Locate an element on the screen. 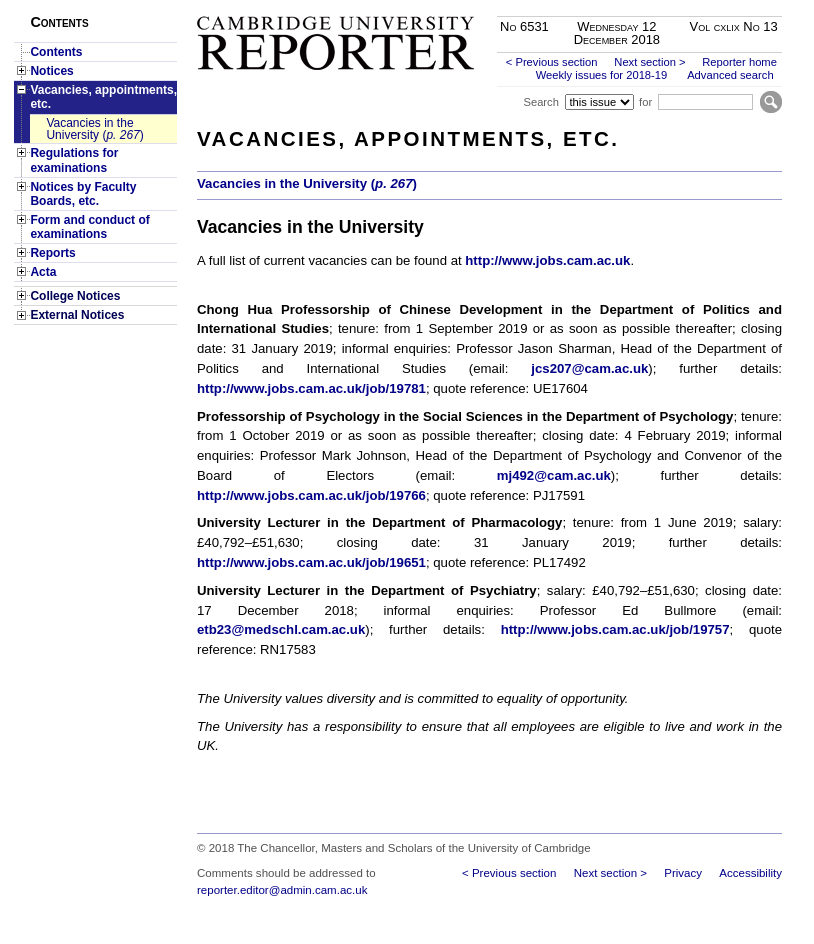 The image size is (814, 944). mj492@cam.ac.uk is located at coordinates (554, 475).